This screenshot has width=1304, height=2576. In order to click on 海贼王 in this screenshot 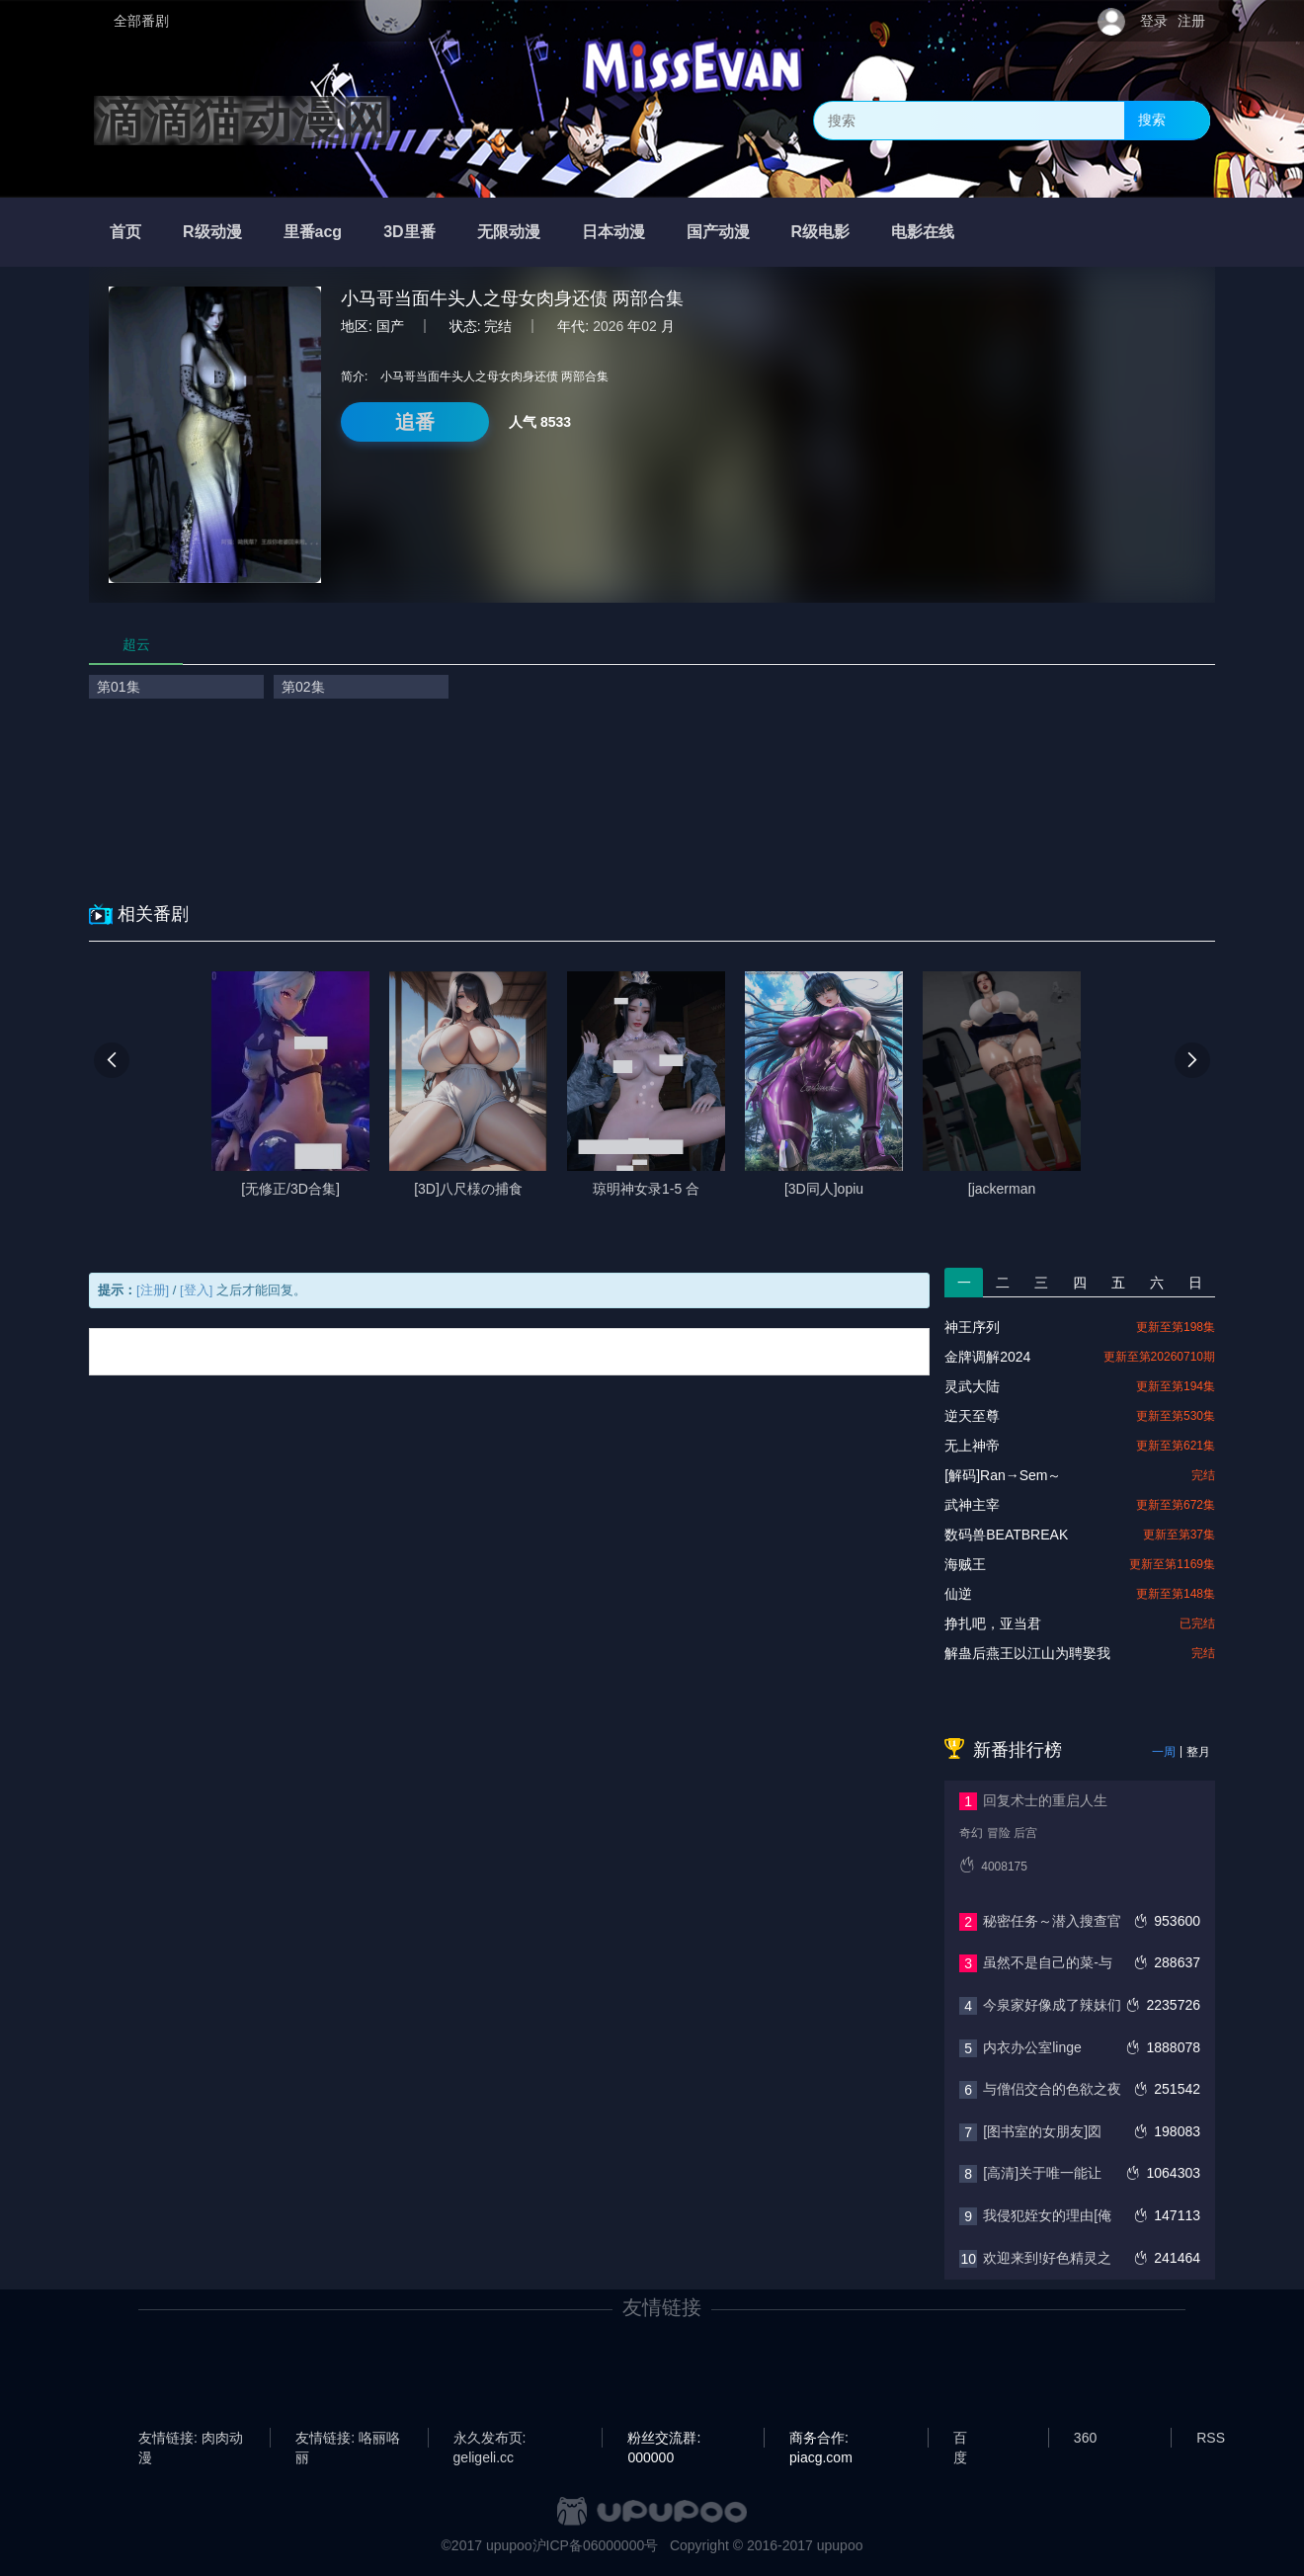, I will do `click(965, 1564)`.